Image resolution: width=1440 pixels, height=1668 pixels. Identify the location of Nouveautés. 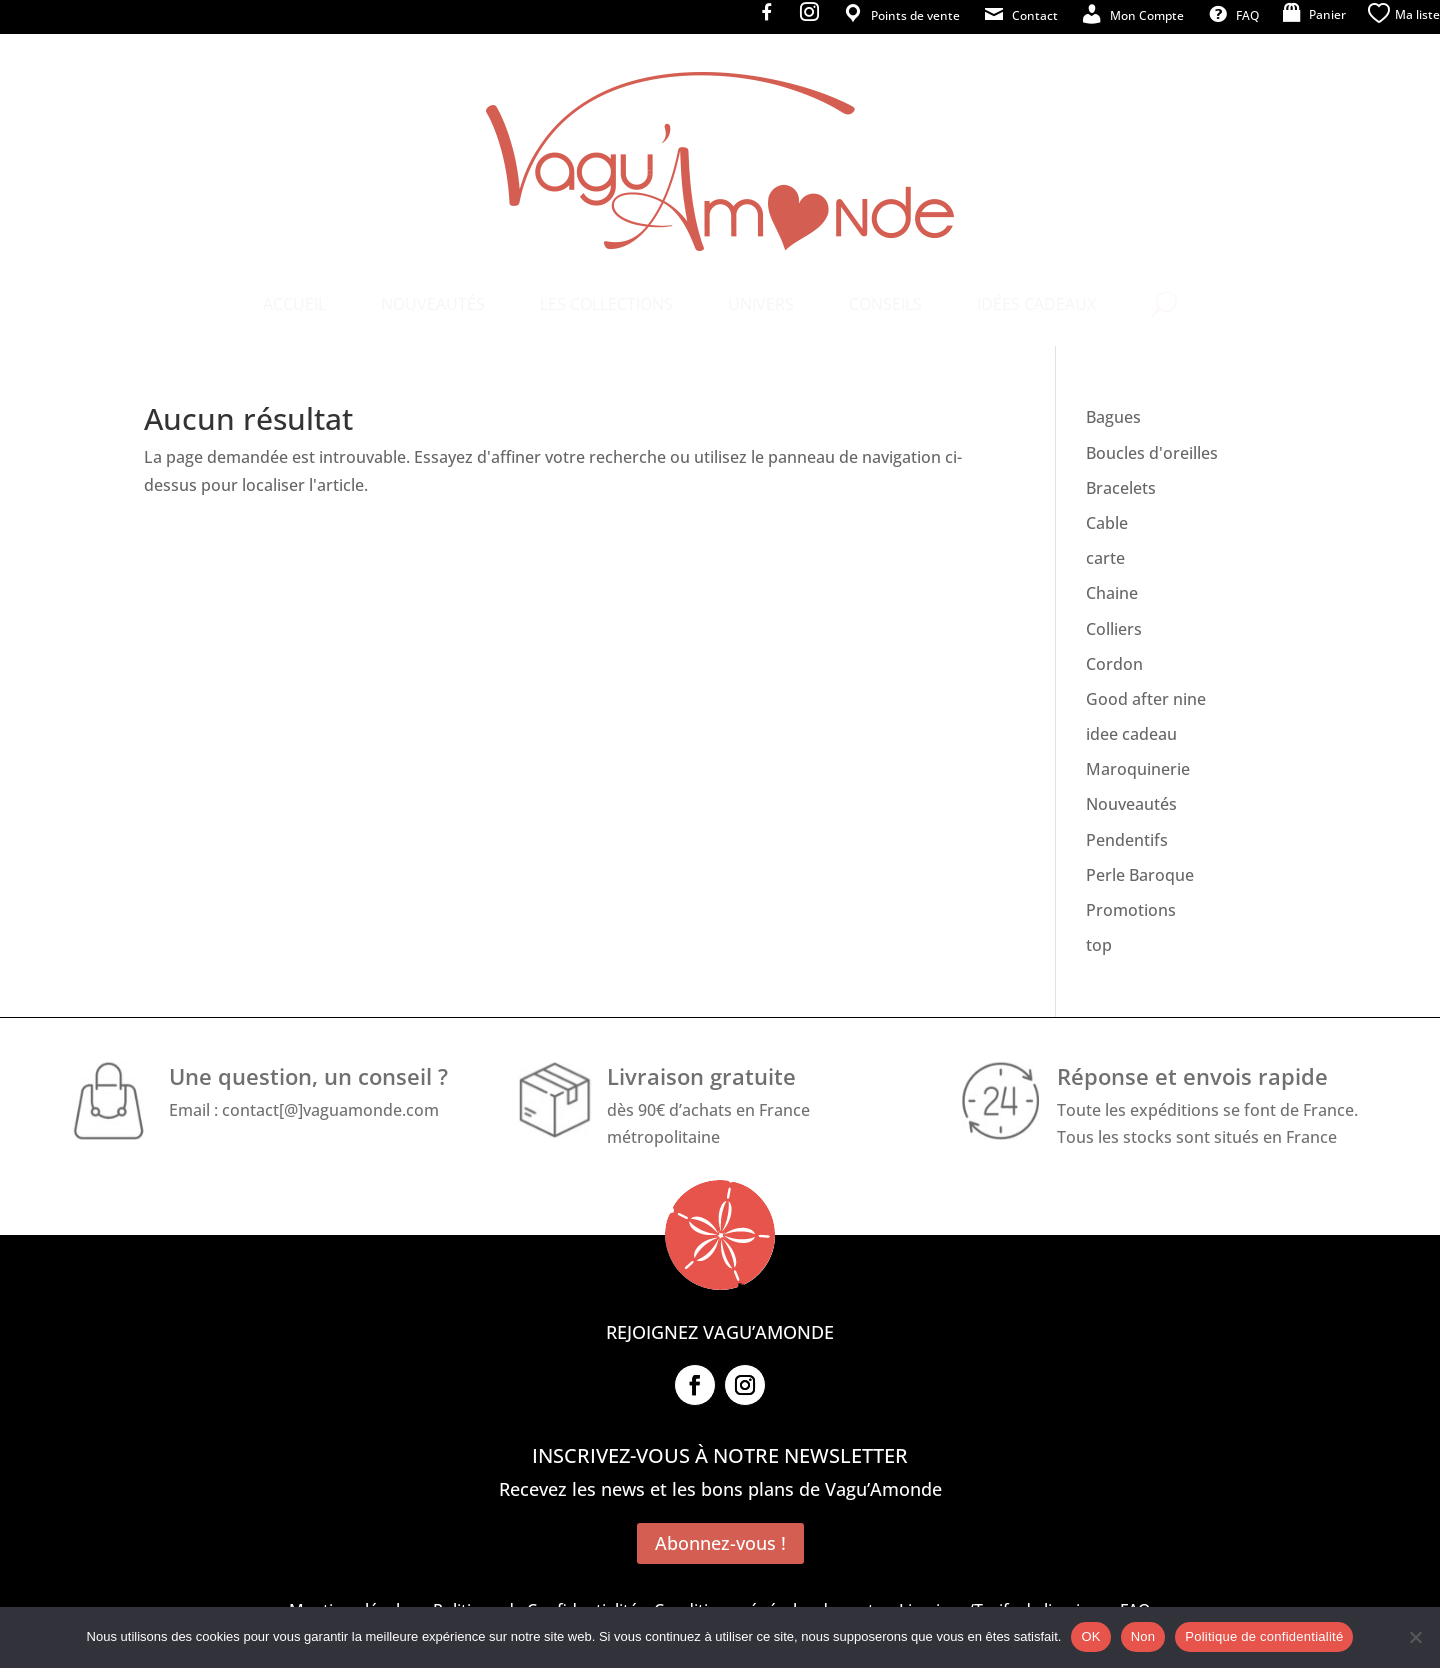
(1131, 804).